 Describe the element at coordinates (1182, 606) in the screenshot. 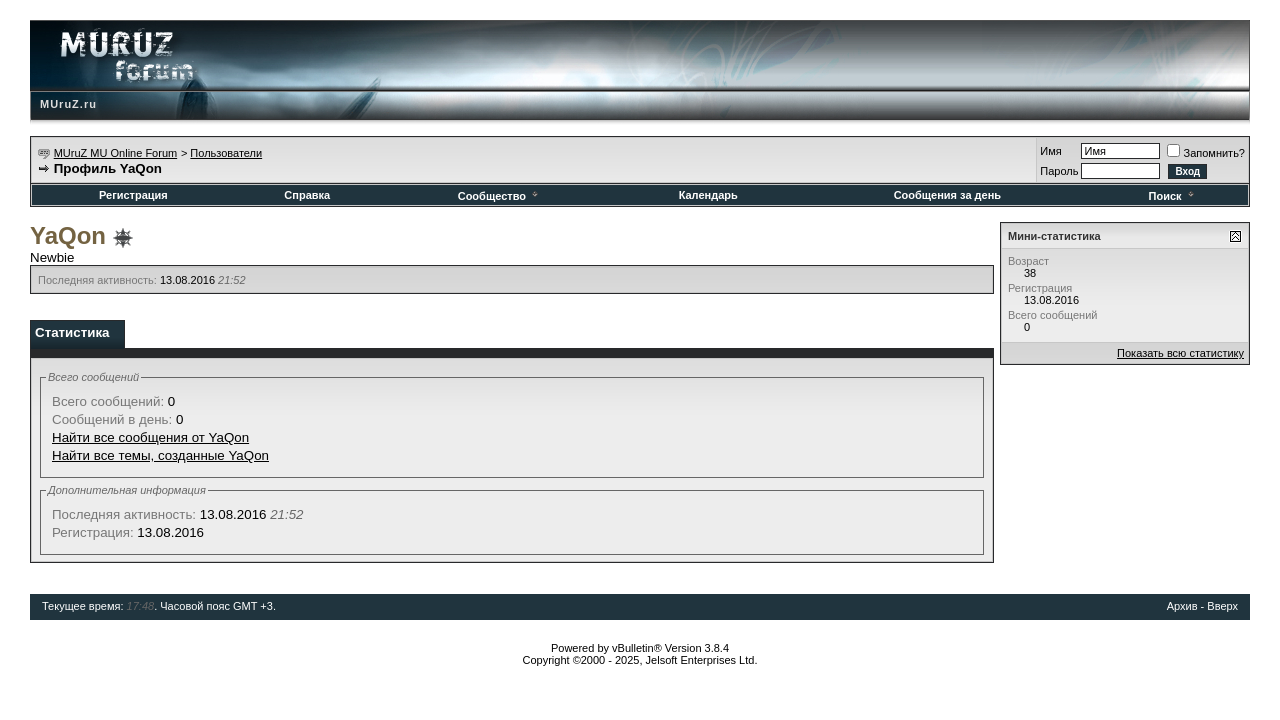

I see `Архив` at that location.